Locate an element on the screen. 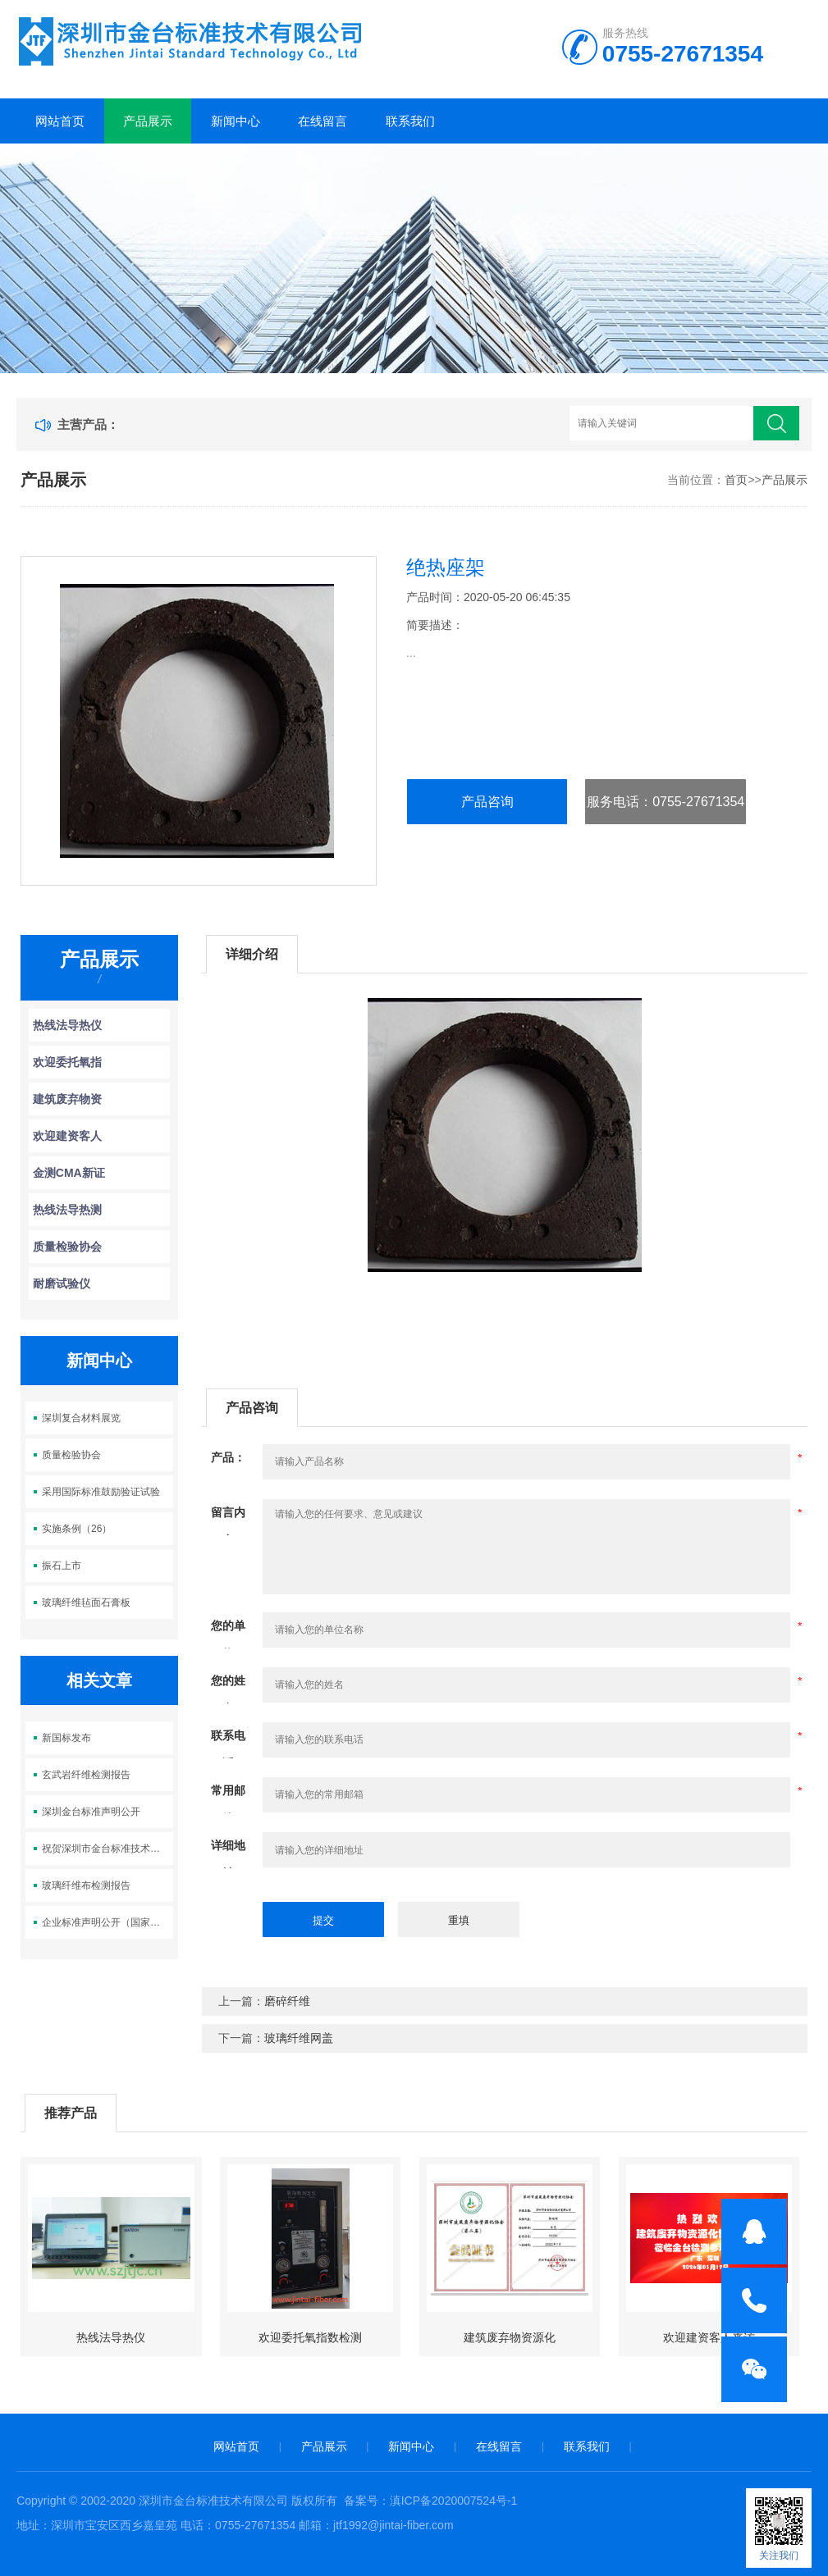  联系我们 is located at coordinates (410, 121).